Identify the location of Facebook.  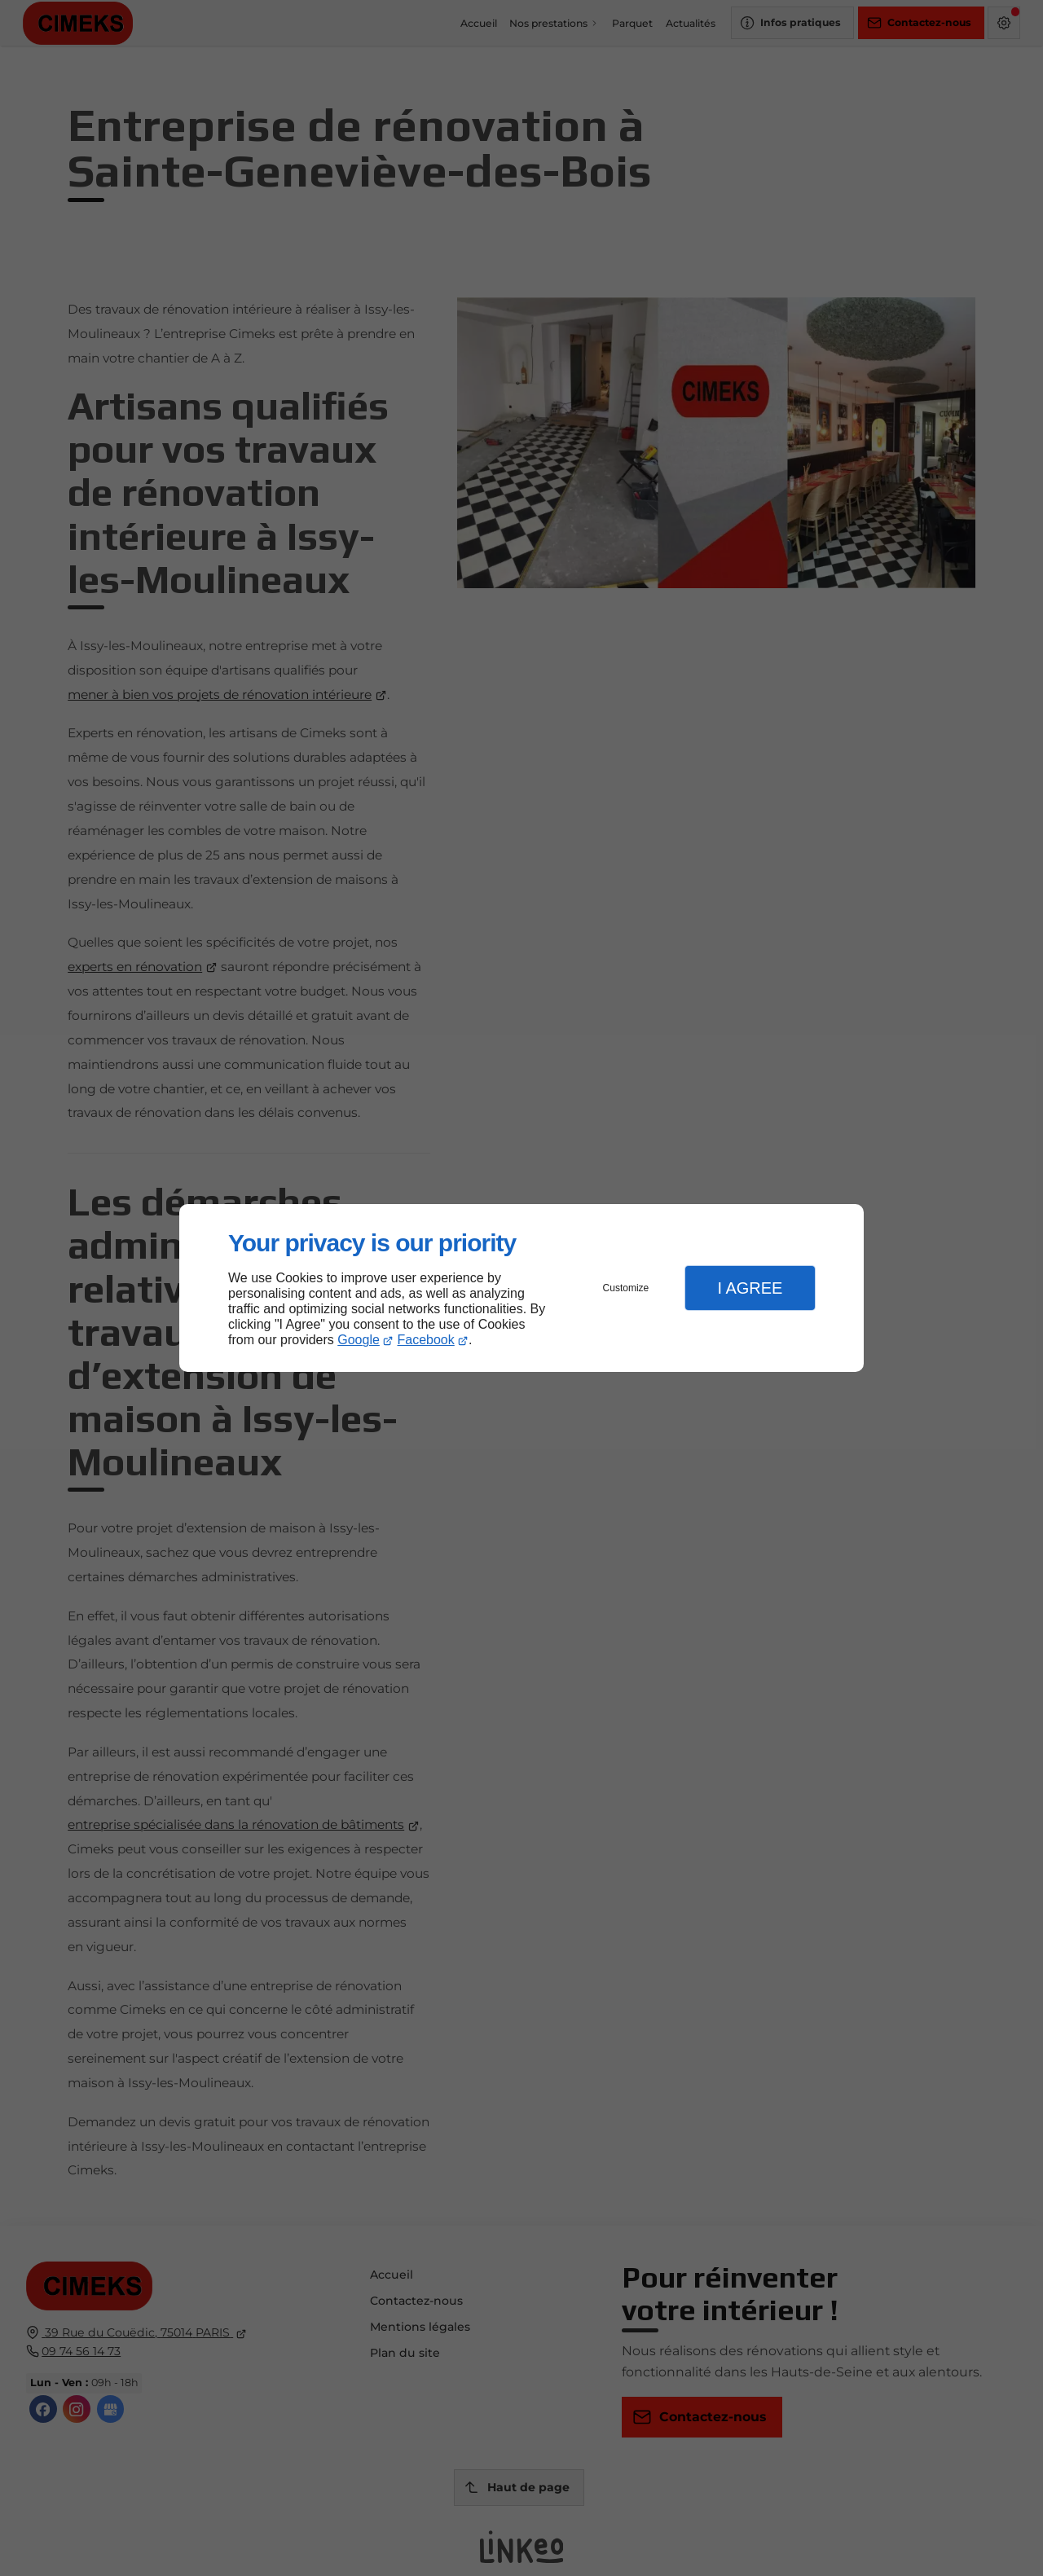
(426, 1340).